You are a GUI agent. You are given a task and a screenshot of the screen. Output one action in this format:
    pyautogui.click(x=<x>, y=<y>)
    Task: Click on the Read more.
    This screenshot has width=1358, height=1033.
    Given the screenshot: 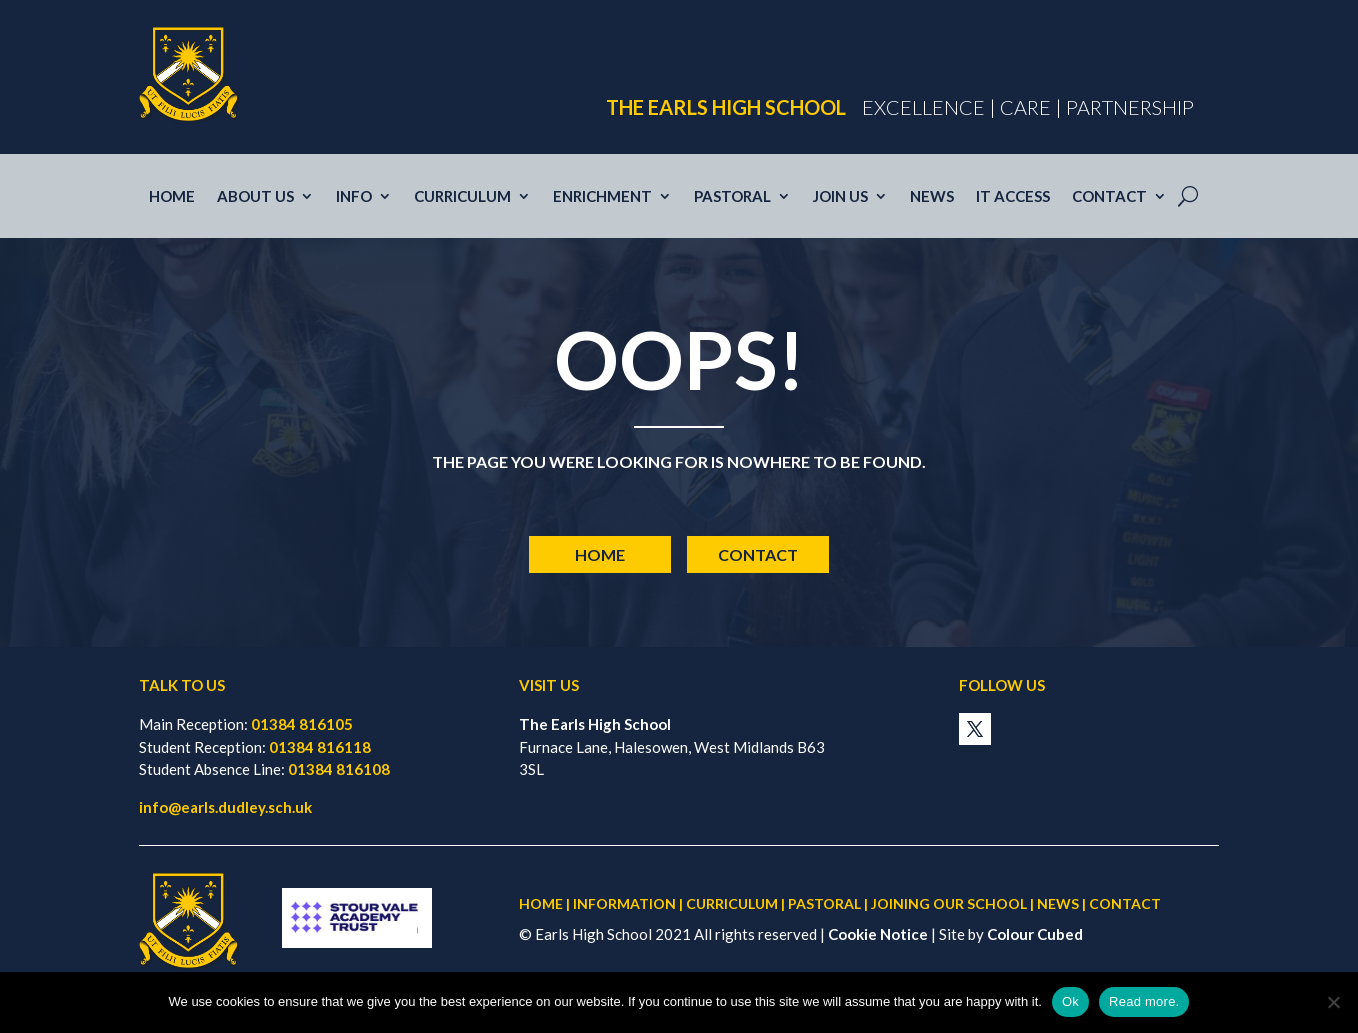 What is the action you would take?
    pyautogui.click(x=1144, y=1001)
    